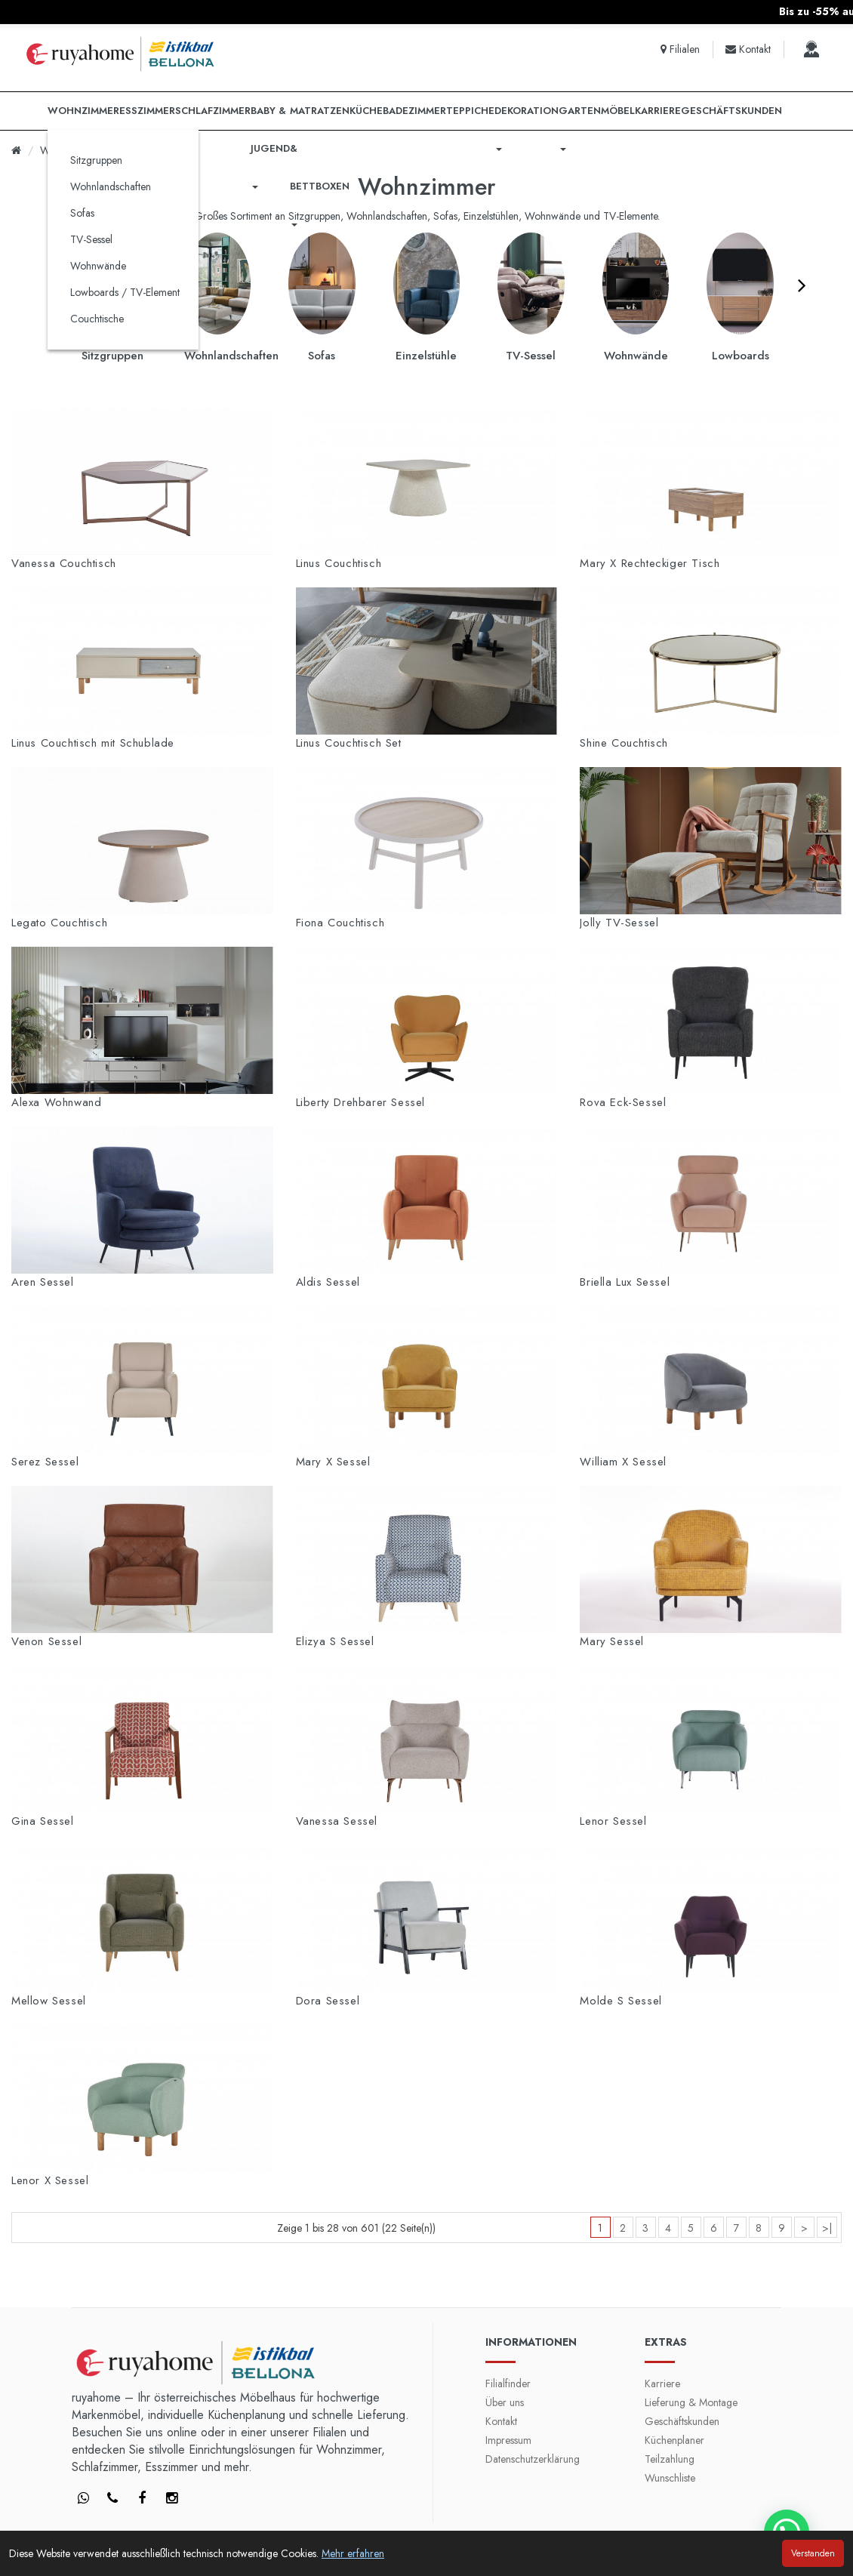  Describe the element at coordinates (623, 1102) in the screenshot. I see `Rova Eck-Sessel` at that location.